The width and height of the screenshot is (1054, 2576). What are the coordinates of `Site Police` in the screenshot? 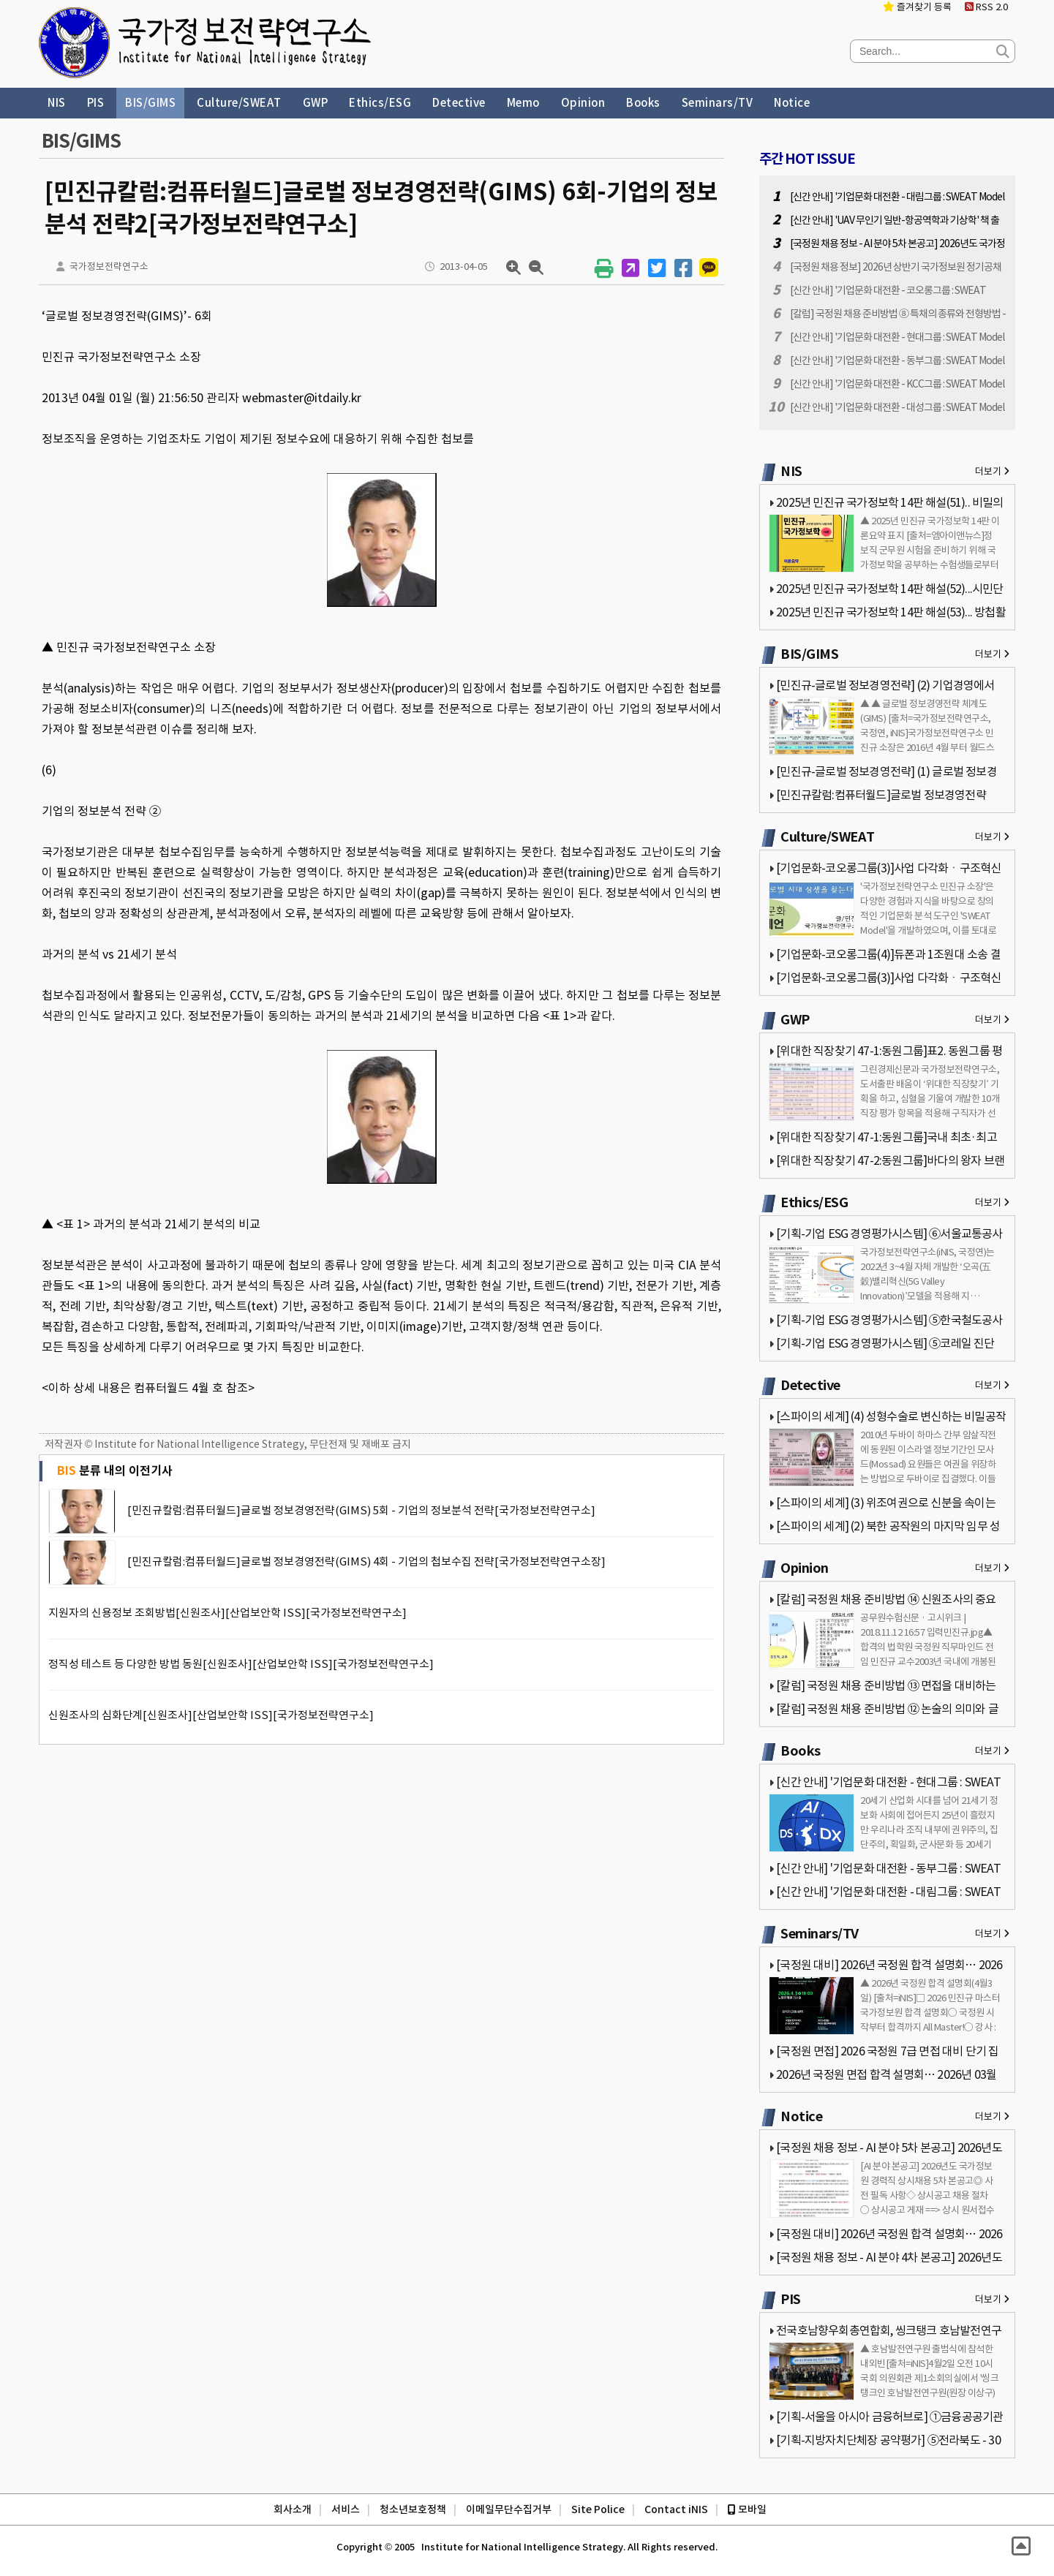 It's located at (598, 2509).